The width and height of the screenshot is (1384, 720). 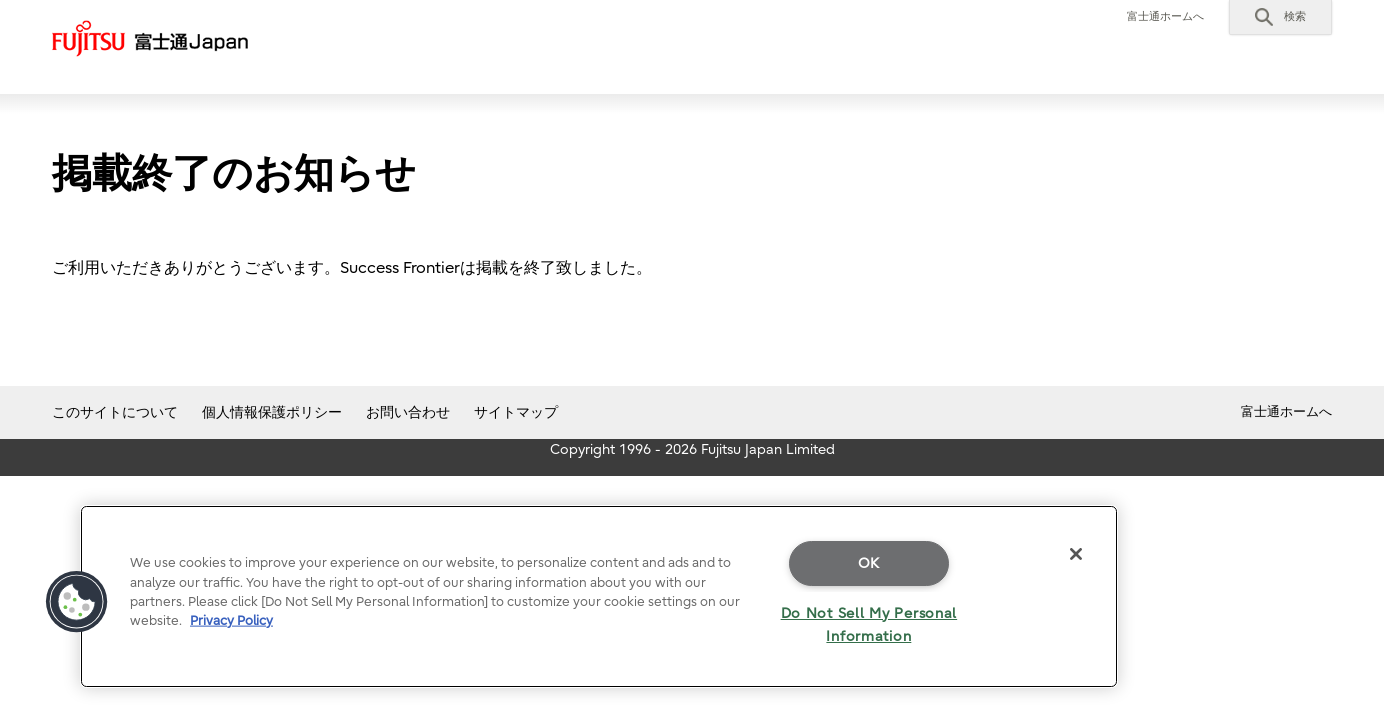 I want to click on OK, so click(x=869, y=563).